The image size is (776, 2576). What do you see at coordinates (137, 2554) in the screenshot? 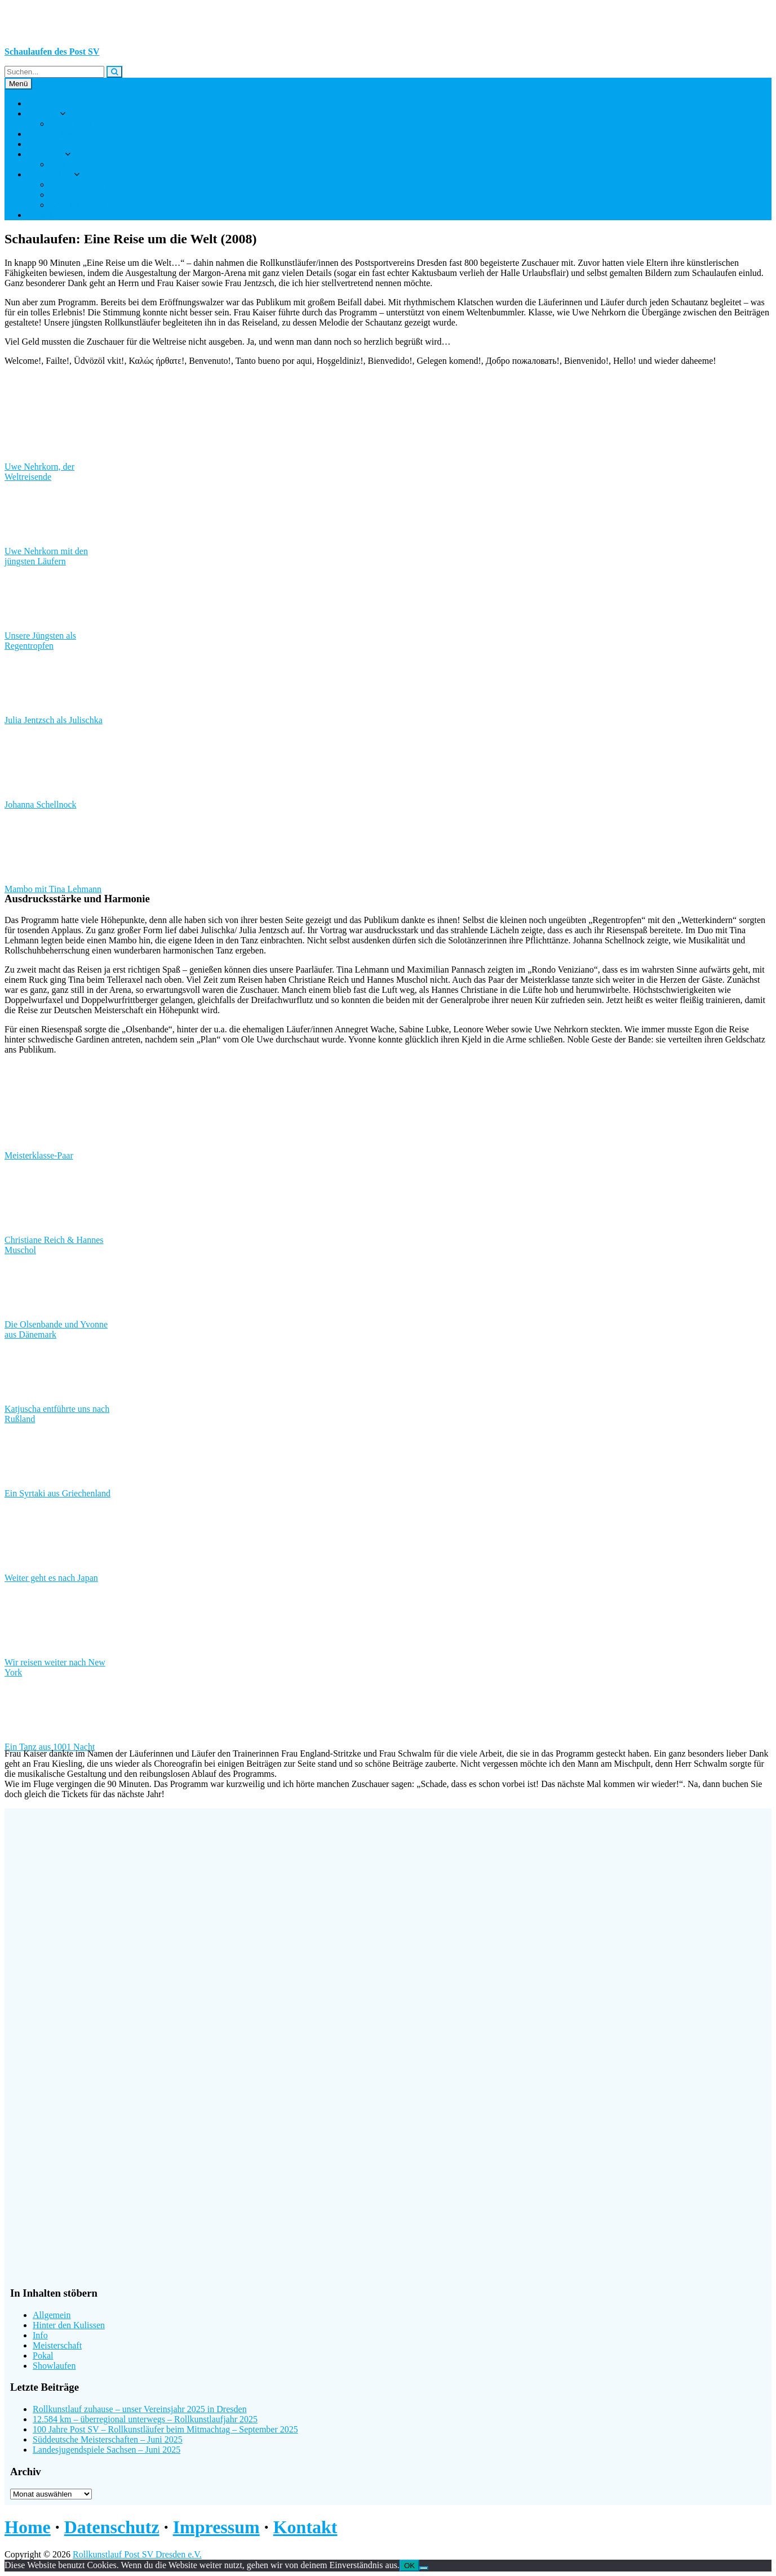
I see `Rollkunstlauf Post SV Dresden e.V.` at bounding box center [137, 2554].